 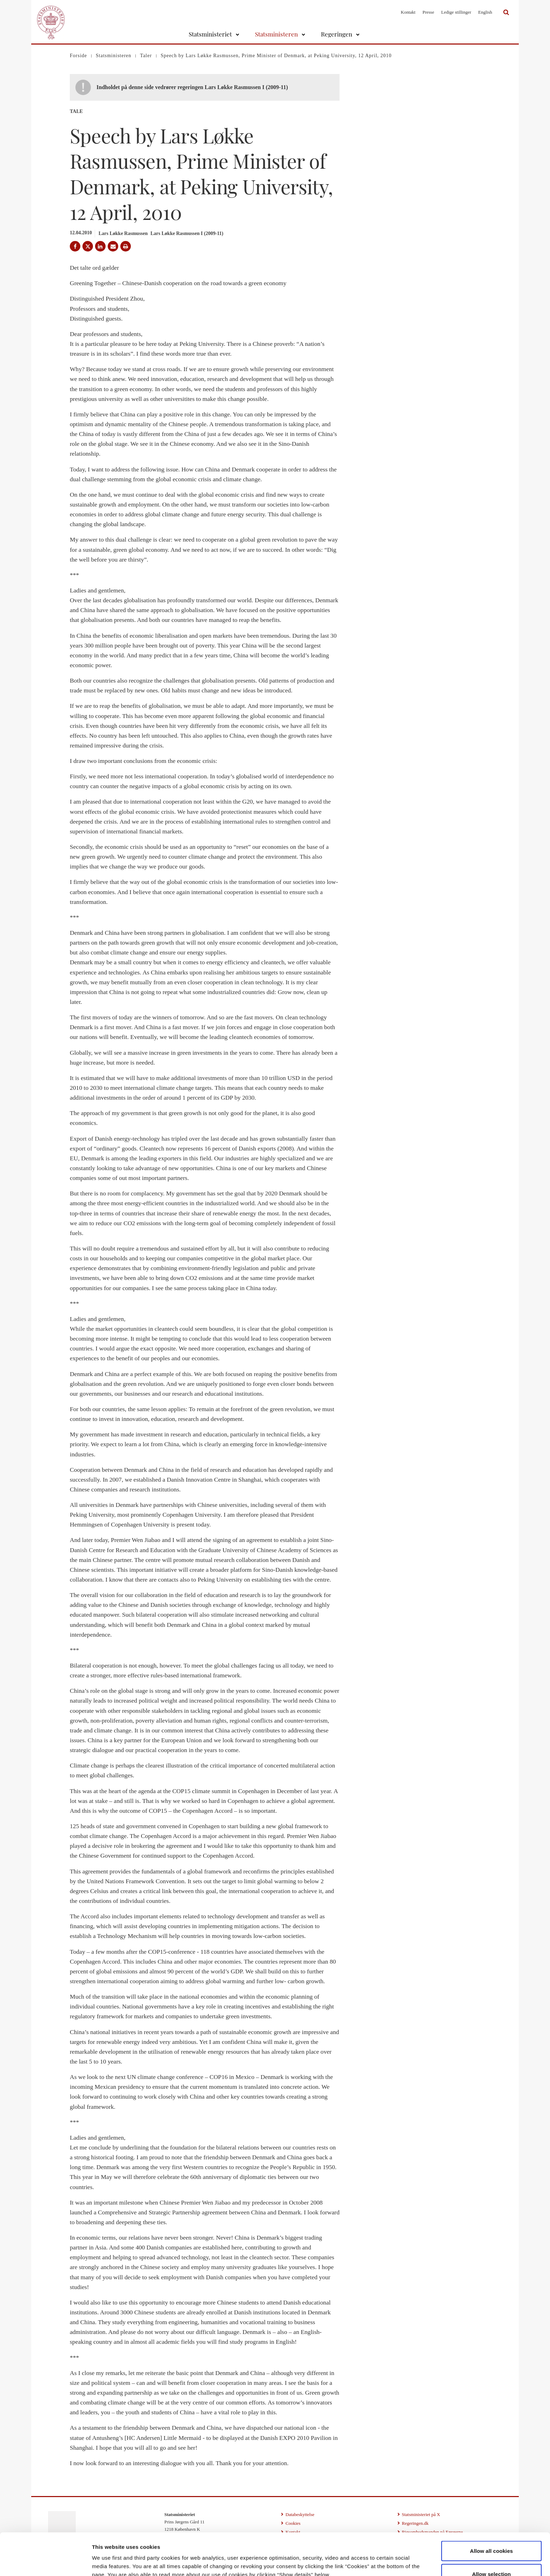 What do you see at coordinates (428, 12) in the screenshot?
I see `Presse` at bounding box center [428, 12].